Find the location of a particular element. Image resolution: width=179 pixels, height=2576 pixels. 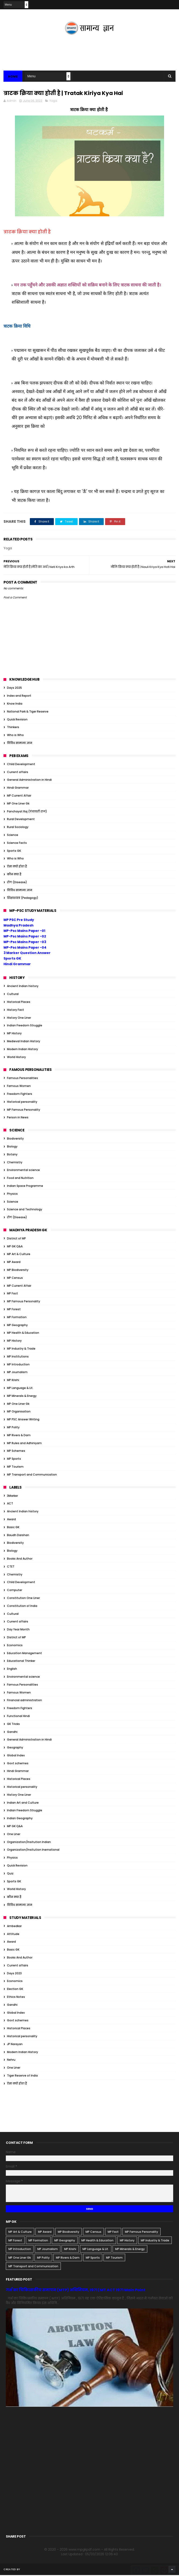

3Marker is located at coordinates (12, 1496).